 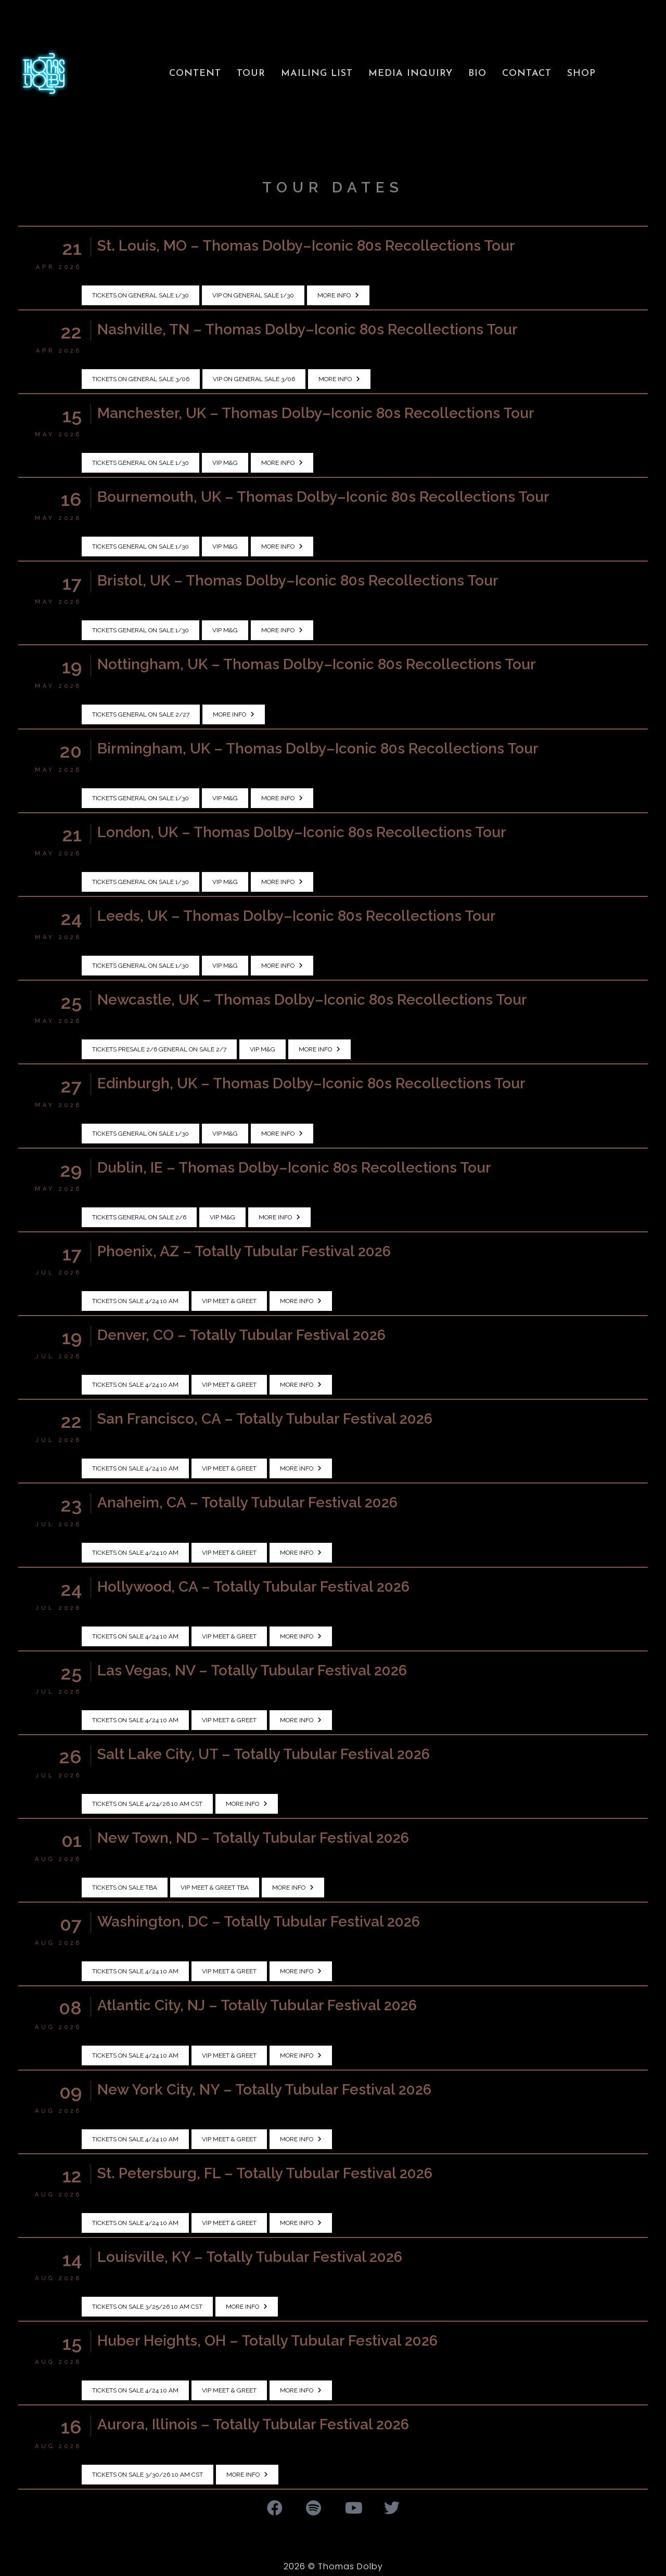 What do you see at coordinates (124, 1887) in the screenshot?
I see `Tickets on sale TBA` at bounding box center [124, 1887].